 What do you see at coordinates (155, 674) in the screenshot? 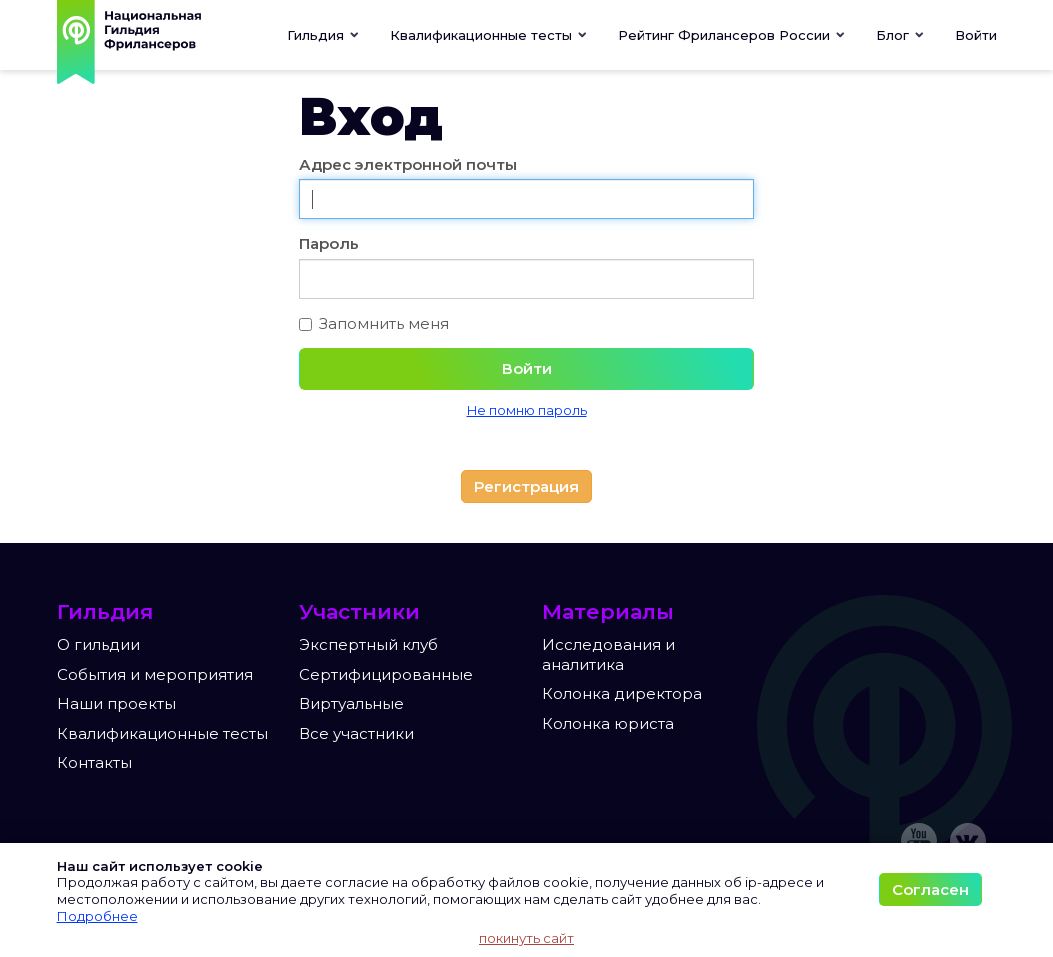
I see `События и мероприятия` at bounding box center [155, 674].